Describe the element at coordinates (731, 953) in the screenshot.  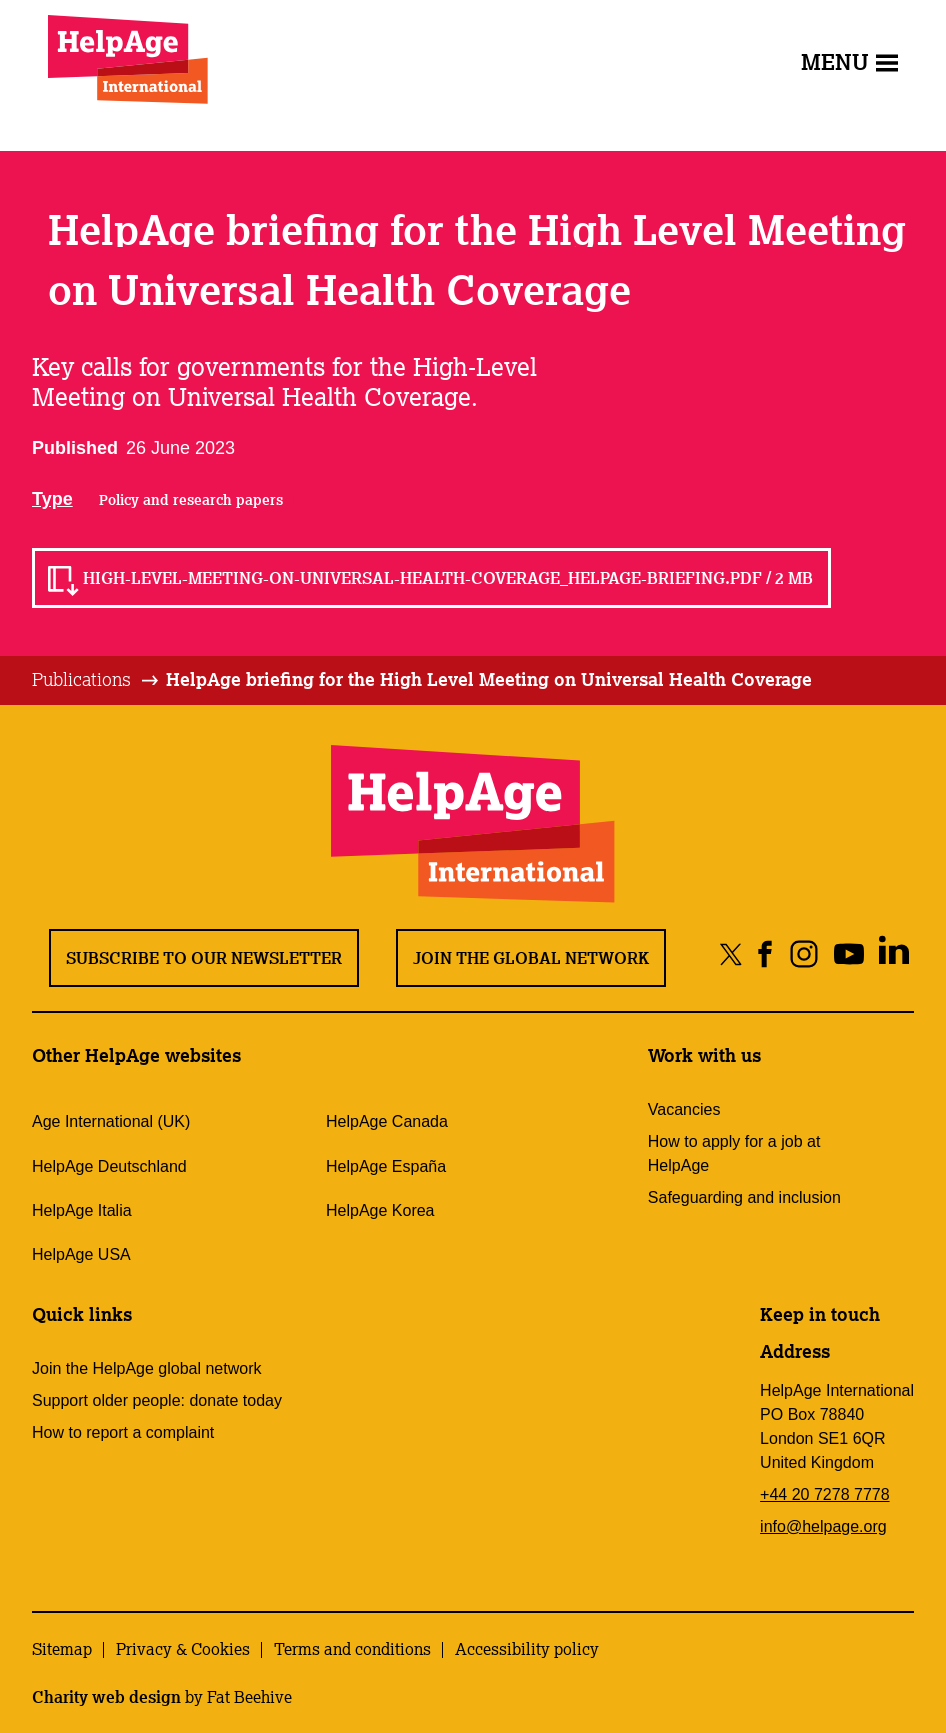
I see `[Share on twitter]` at that location.